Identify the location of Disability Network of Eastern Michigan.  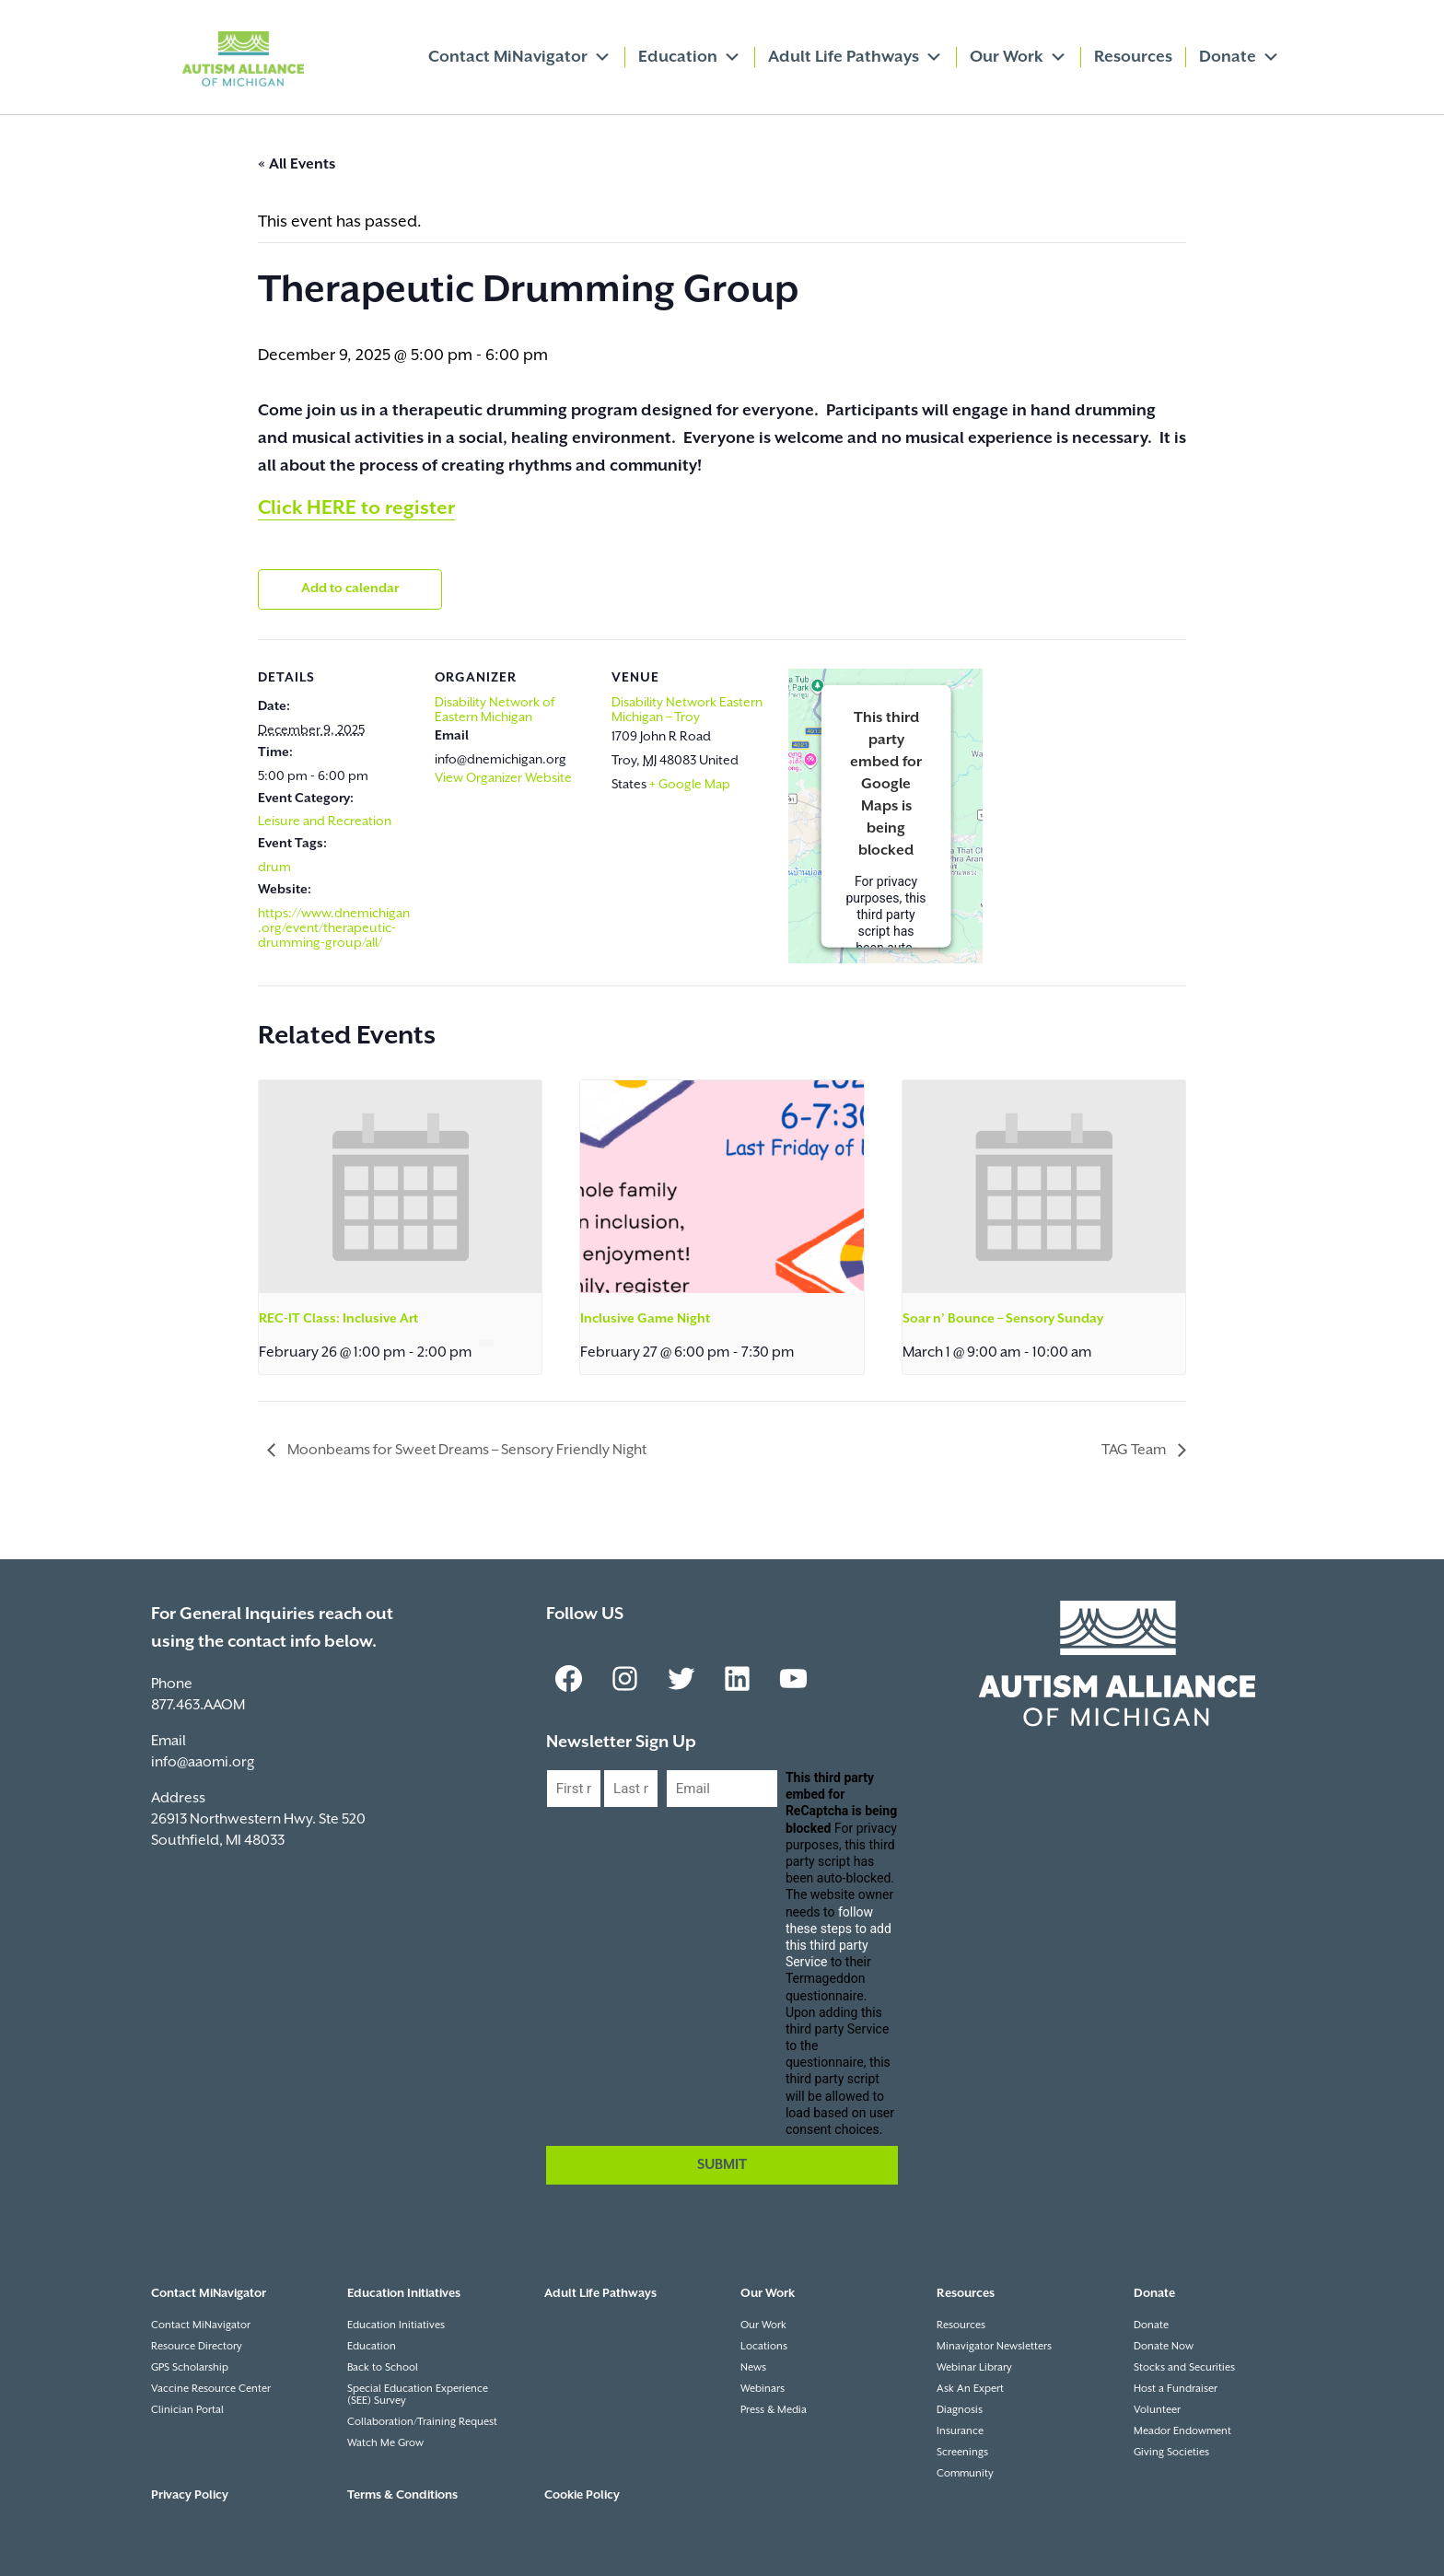
(494, 710).